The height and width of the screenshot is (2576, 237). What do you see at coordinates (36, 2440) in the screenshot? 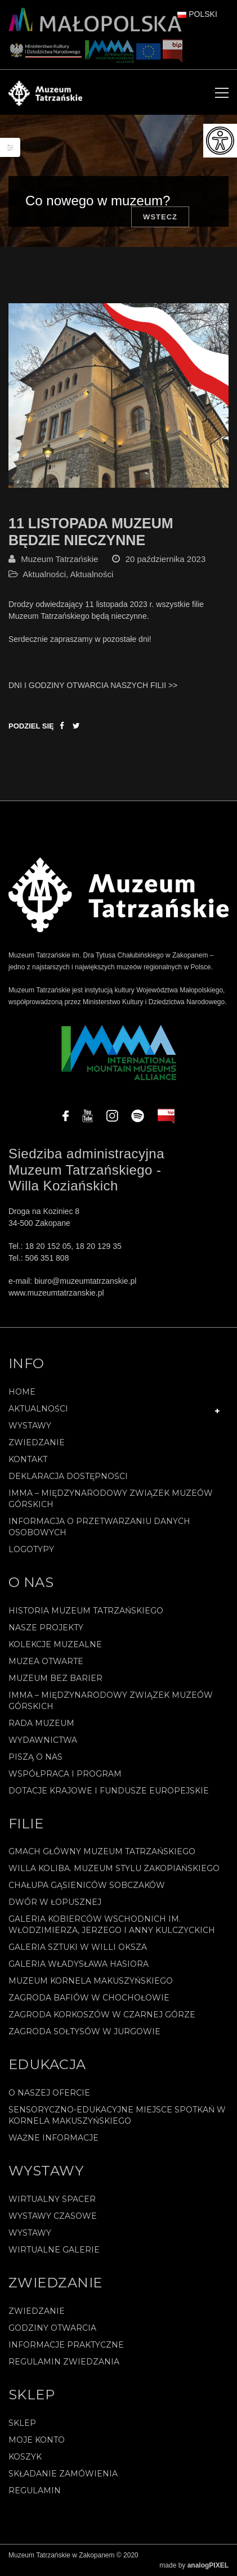
I see `Moje konto` at bounding box center [36, 2440].